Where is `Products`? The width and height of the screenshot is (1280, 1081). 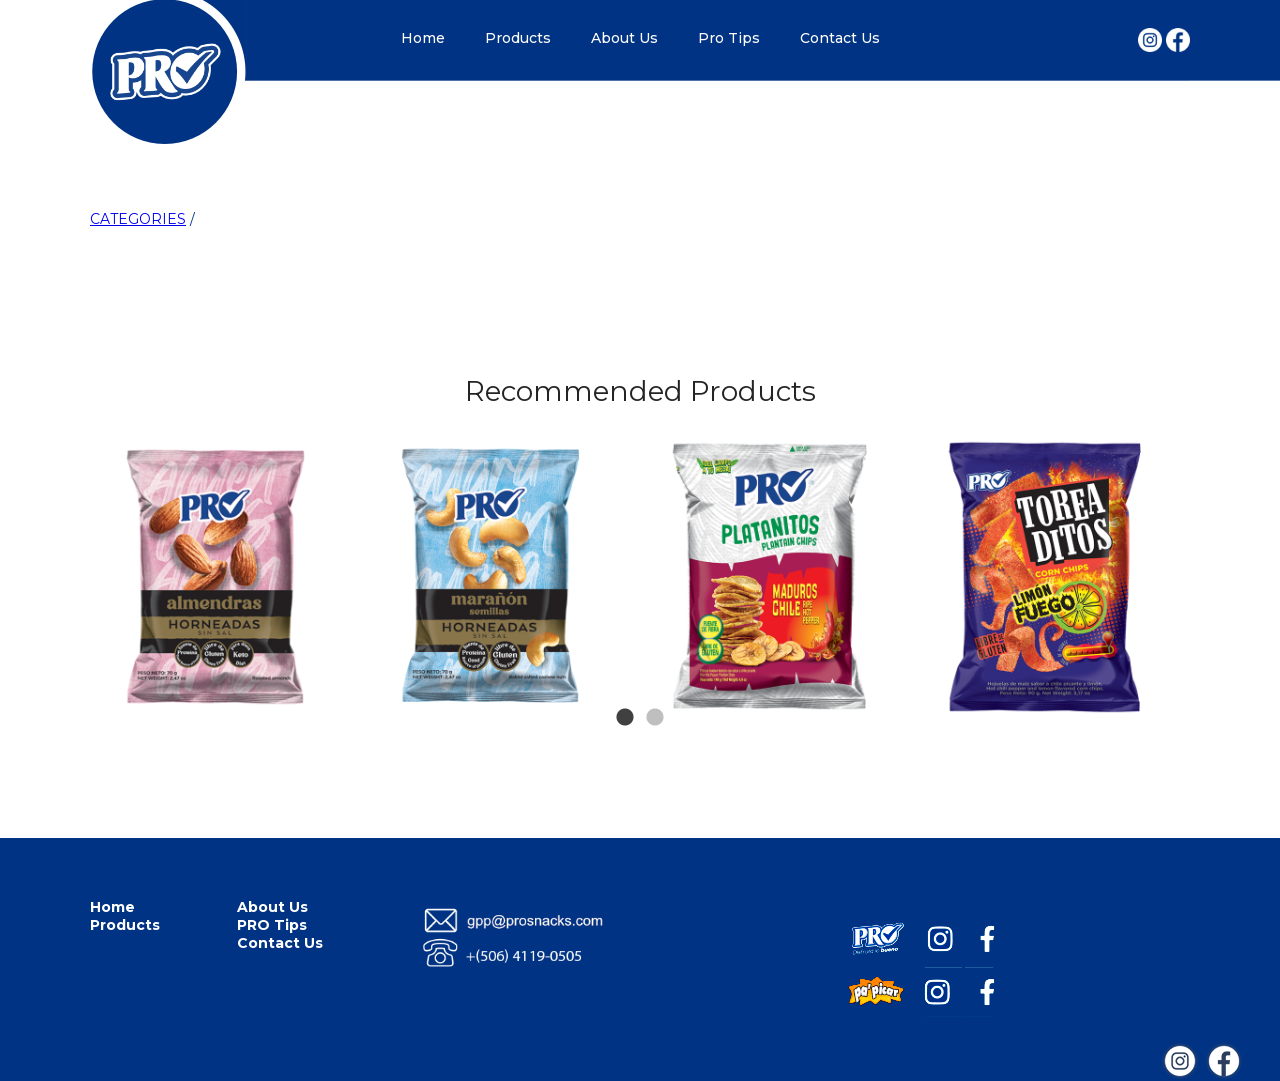 Products is located at coordinates (518, 38).